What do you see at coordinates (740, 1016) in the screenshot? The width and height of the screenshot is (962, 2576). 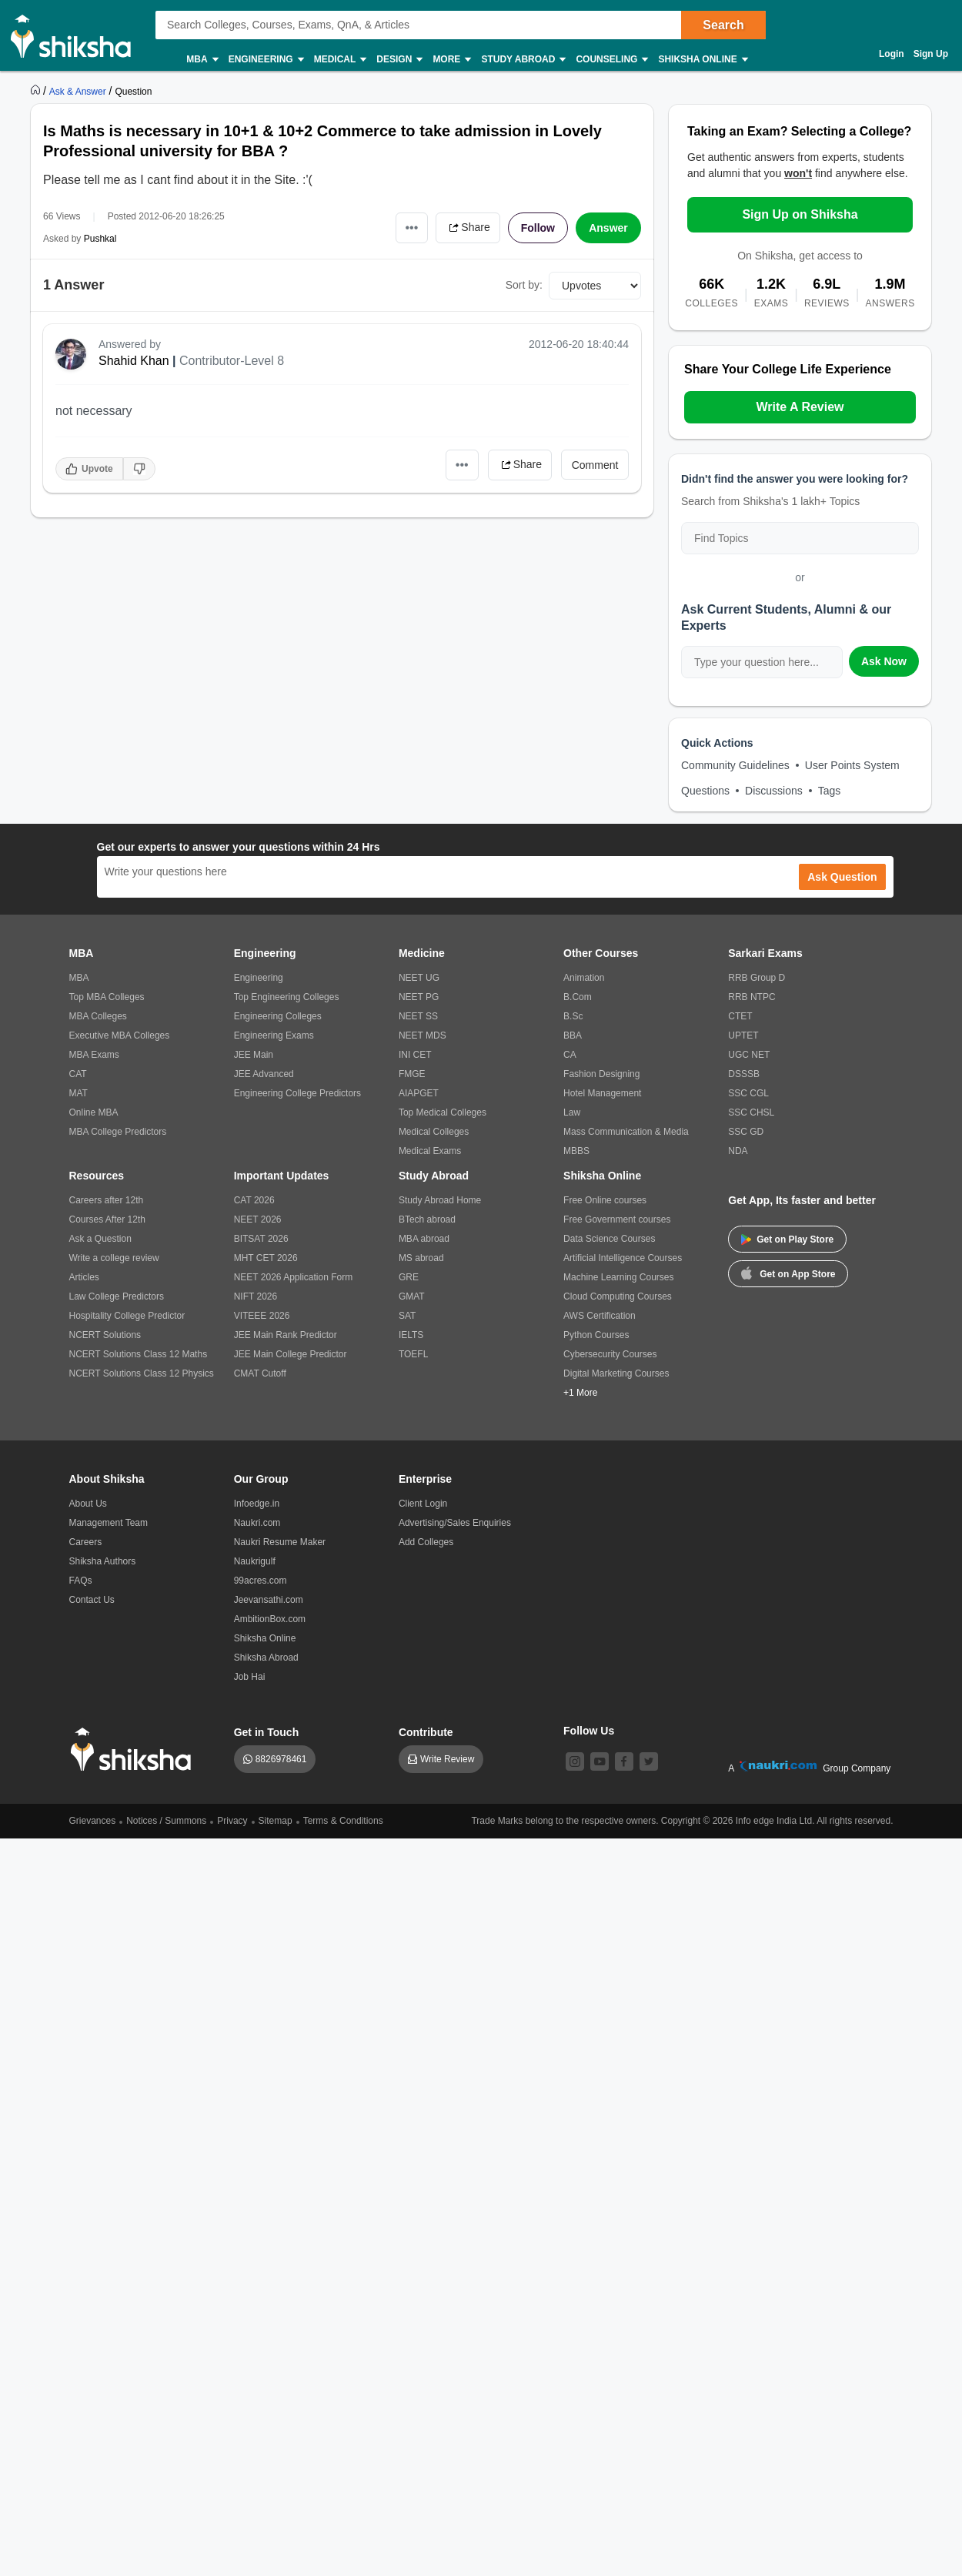 I see `CTET` at bounding box center [740, 1016].